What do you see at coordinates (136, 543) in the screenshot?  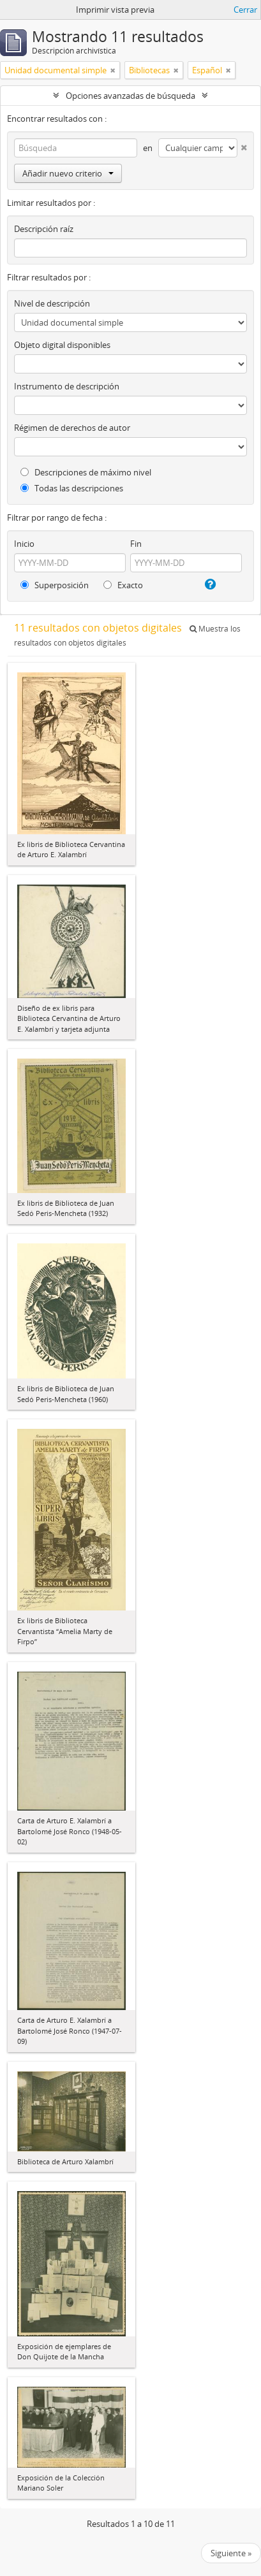 I see `Fin` at bounding box center [136, 543].